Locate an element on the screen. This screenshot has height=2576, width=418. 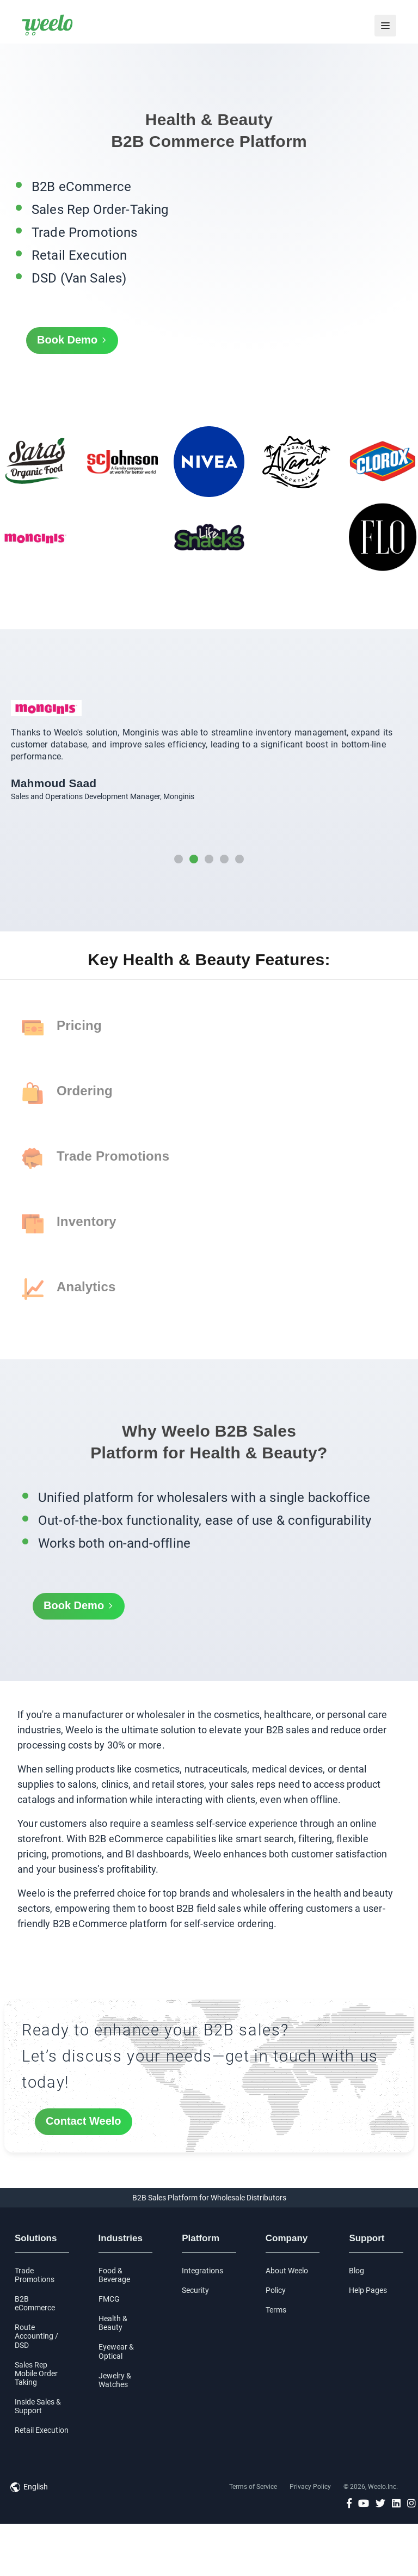
Book Demo [button] is located at coordinates (72, 340).